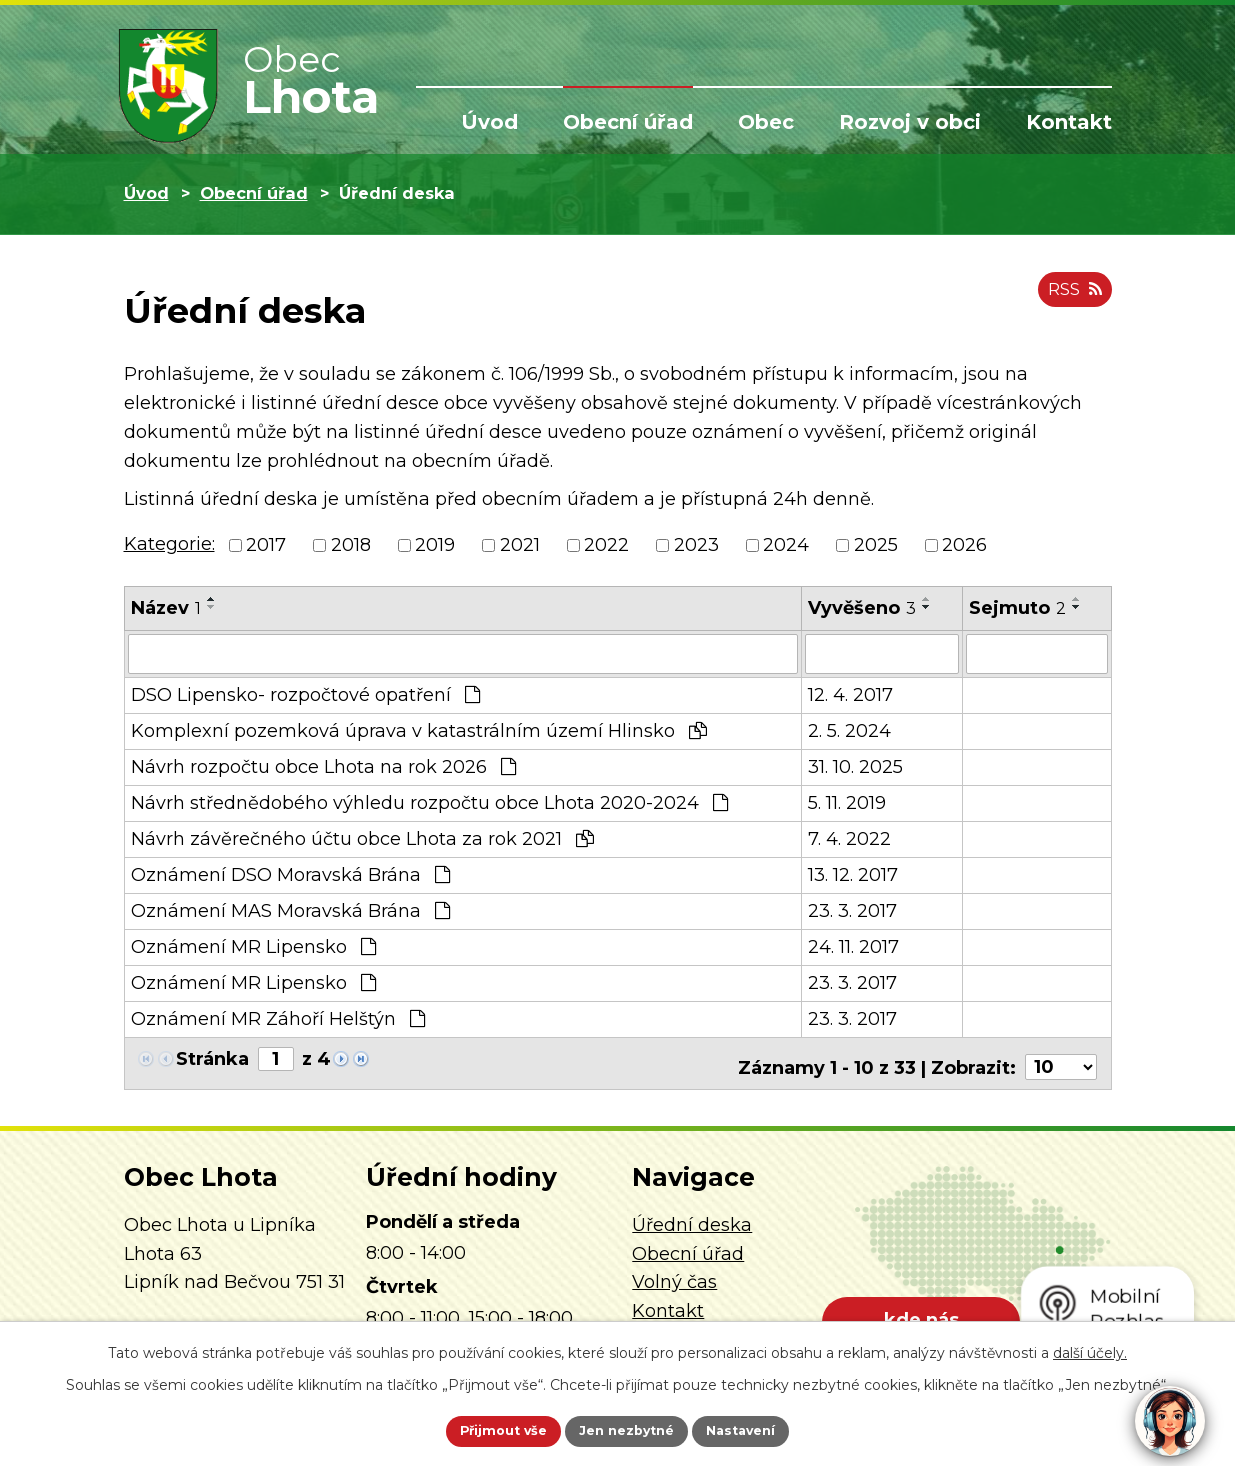 The height and width of the screenshot is (1466, 1235). I want to click on Rozvoj v obci, so click(910, 122).